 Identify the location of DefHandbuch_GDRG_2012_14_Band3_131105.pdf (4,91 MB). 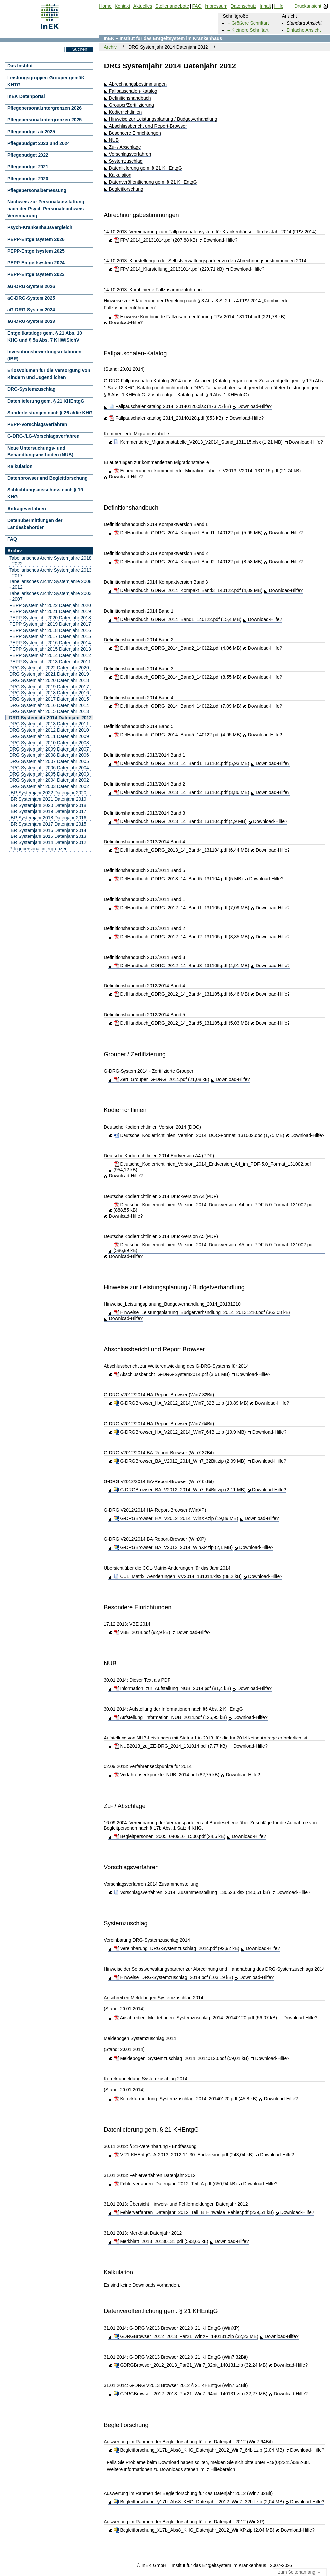
(181, 965).